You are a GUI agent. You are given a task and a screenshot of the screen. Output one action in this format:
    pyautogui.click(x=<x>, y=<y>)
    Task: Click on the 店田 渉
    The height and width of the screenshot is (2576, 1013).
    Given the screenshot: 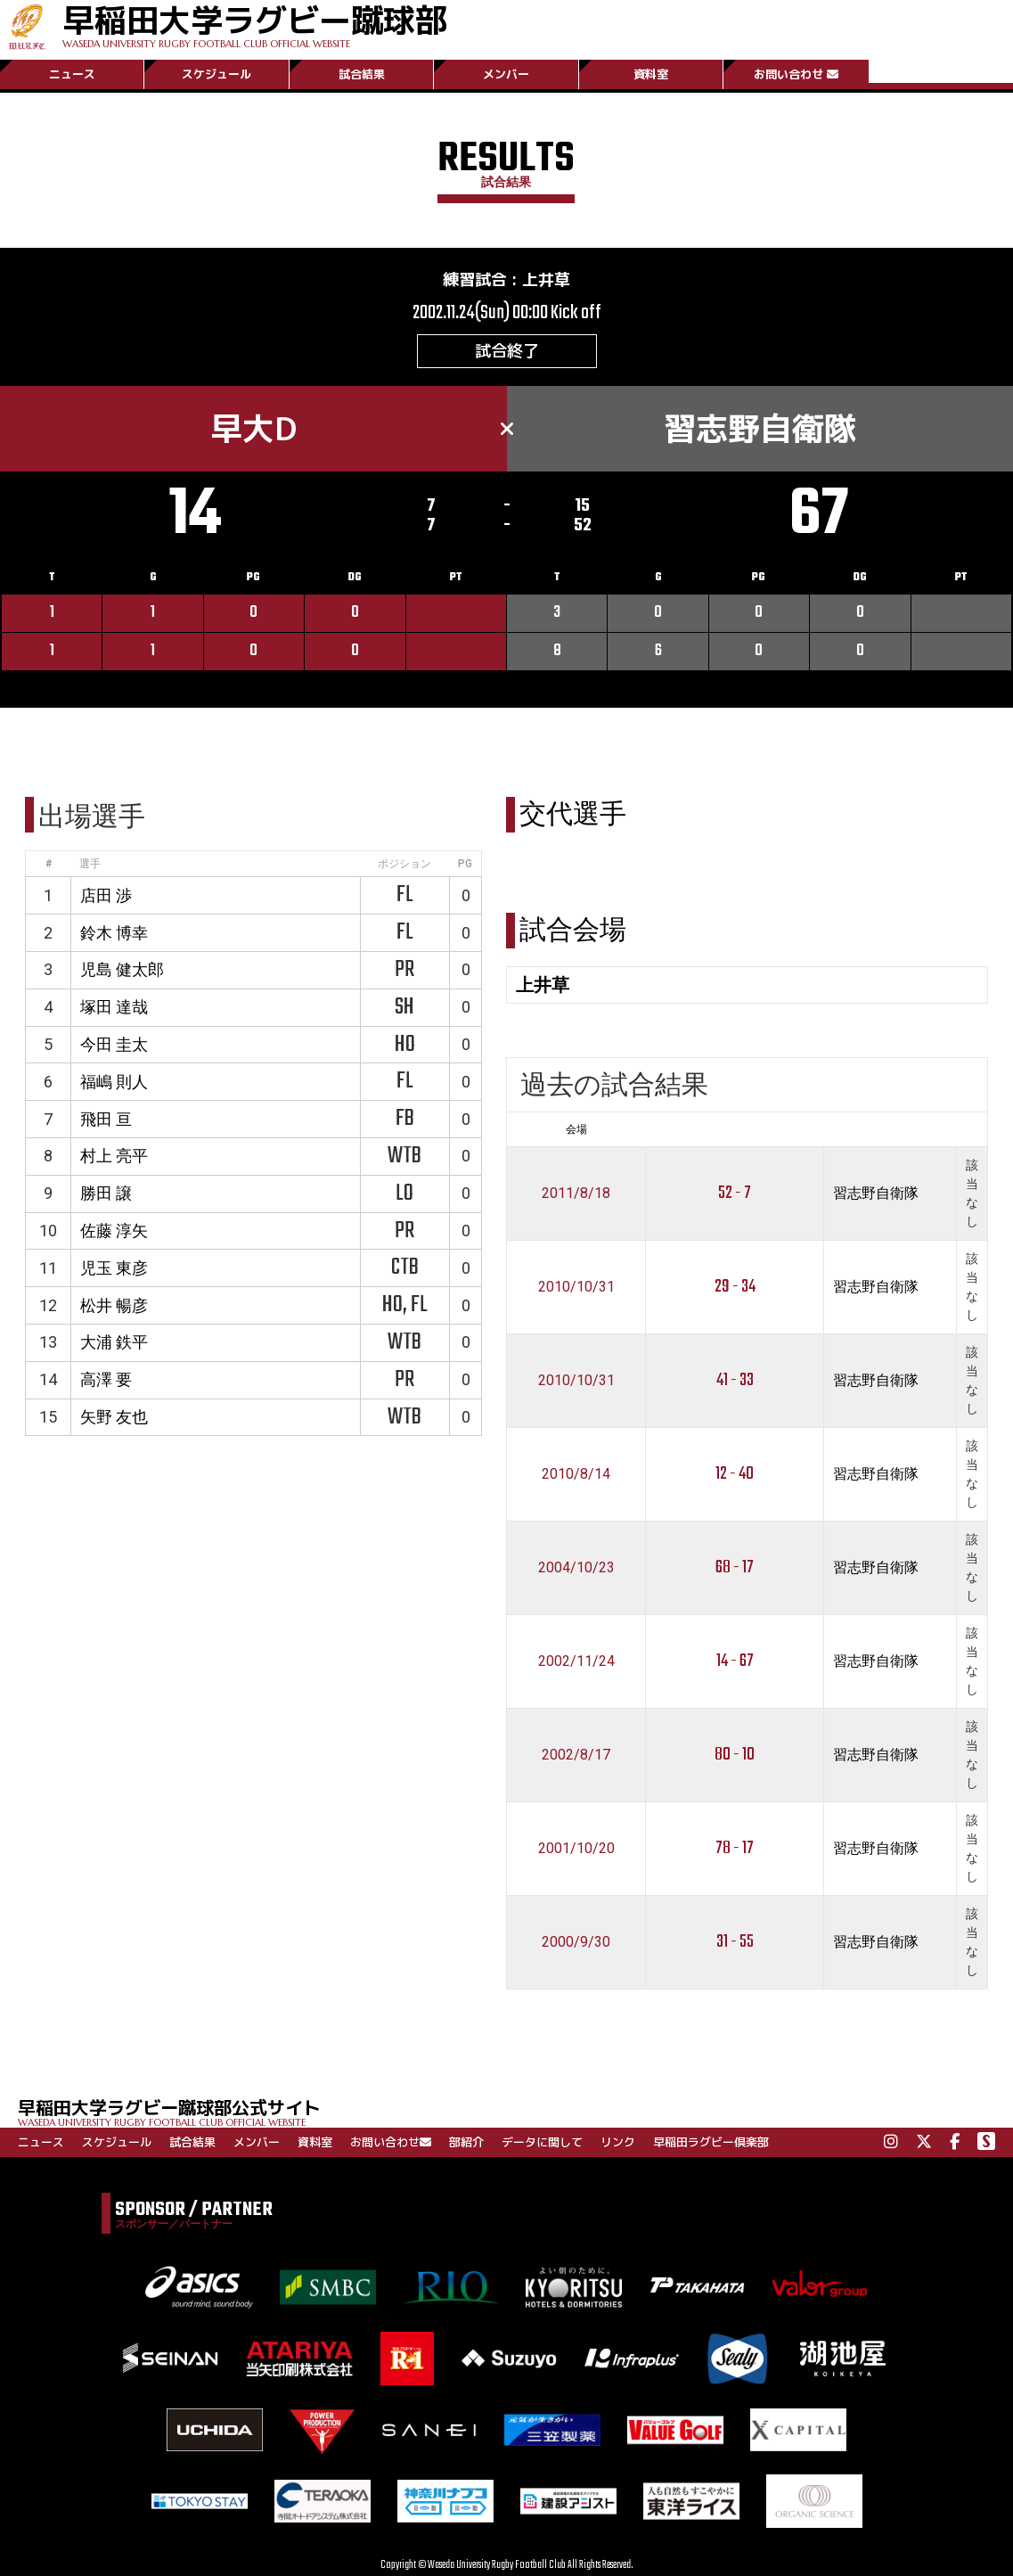 What is the action you would take?
    pyautogui.click(x=106, y=895)
    